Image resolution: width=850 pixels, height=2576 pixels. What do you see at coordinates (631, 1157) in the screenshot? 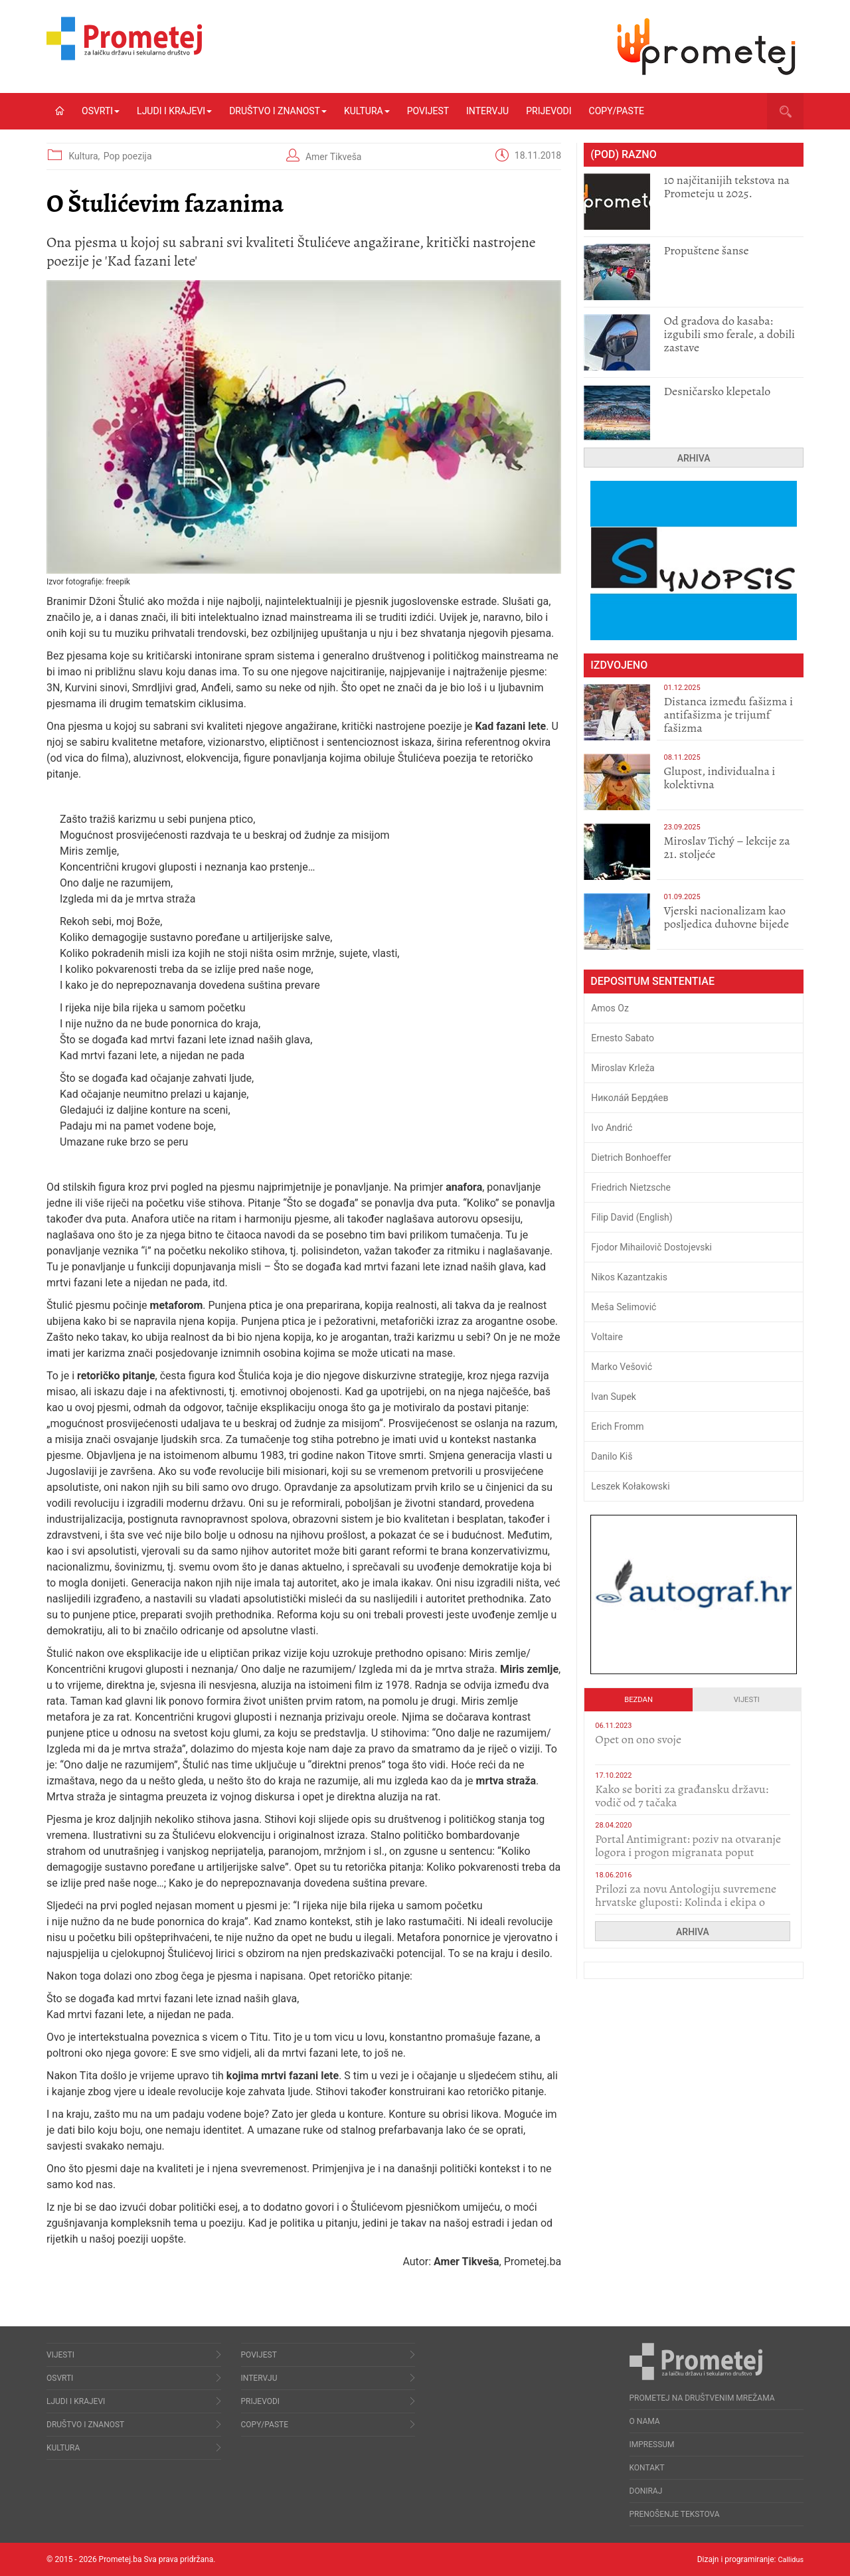
I see `Dietrich Bonhoeffer` at bounding box center [631, 1157].